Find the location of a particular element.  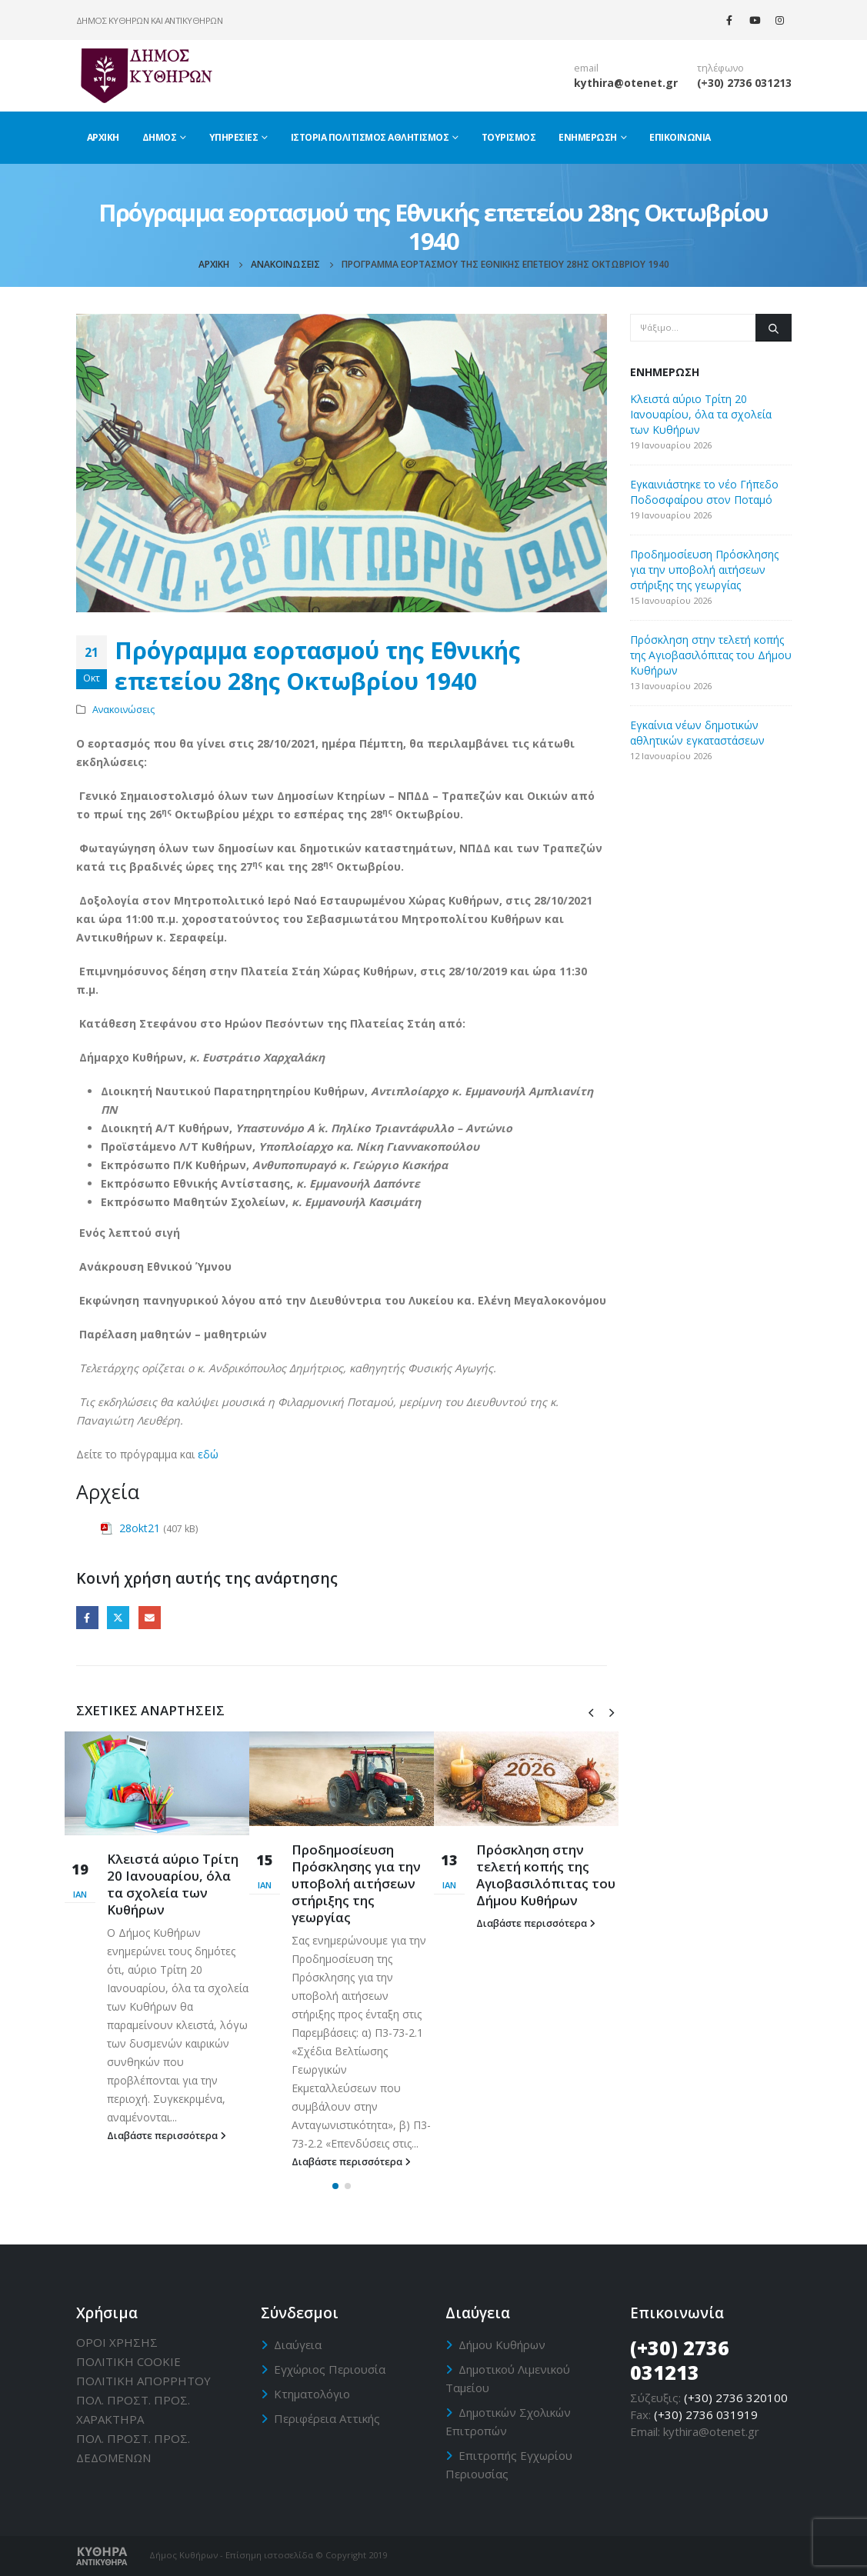

28okt21 is located at coordinates (139, 1528).